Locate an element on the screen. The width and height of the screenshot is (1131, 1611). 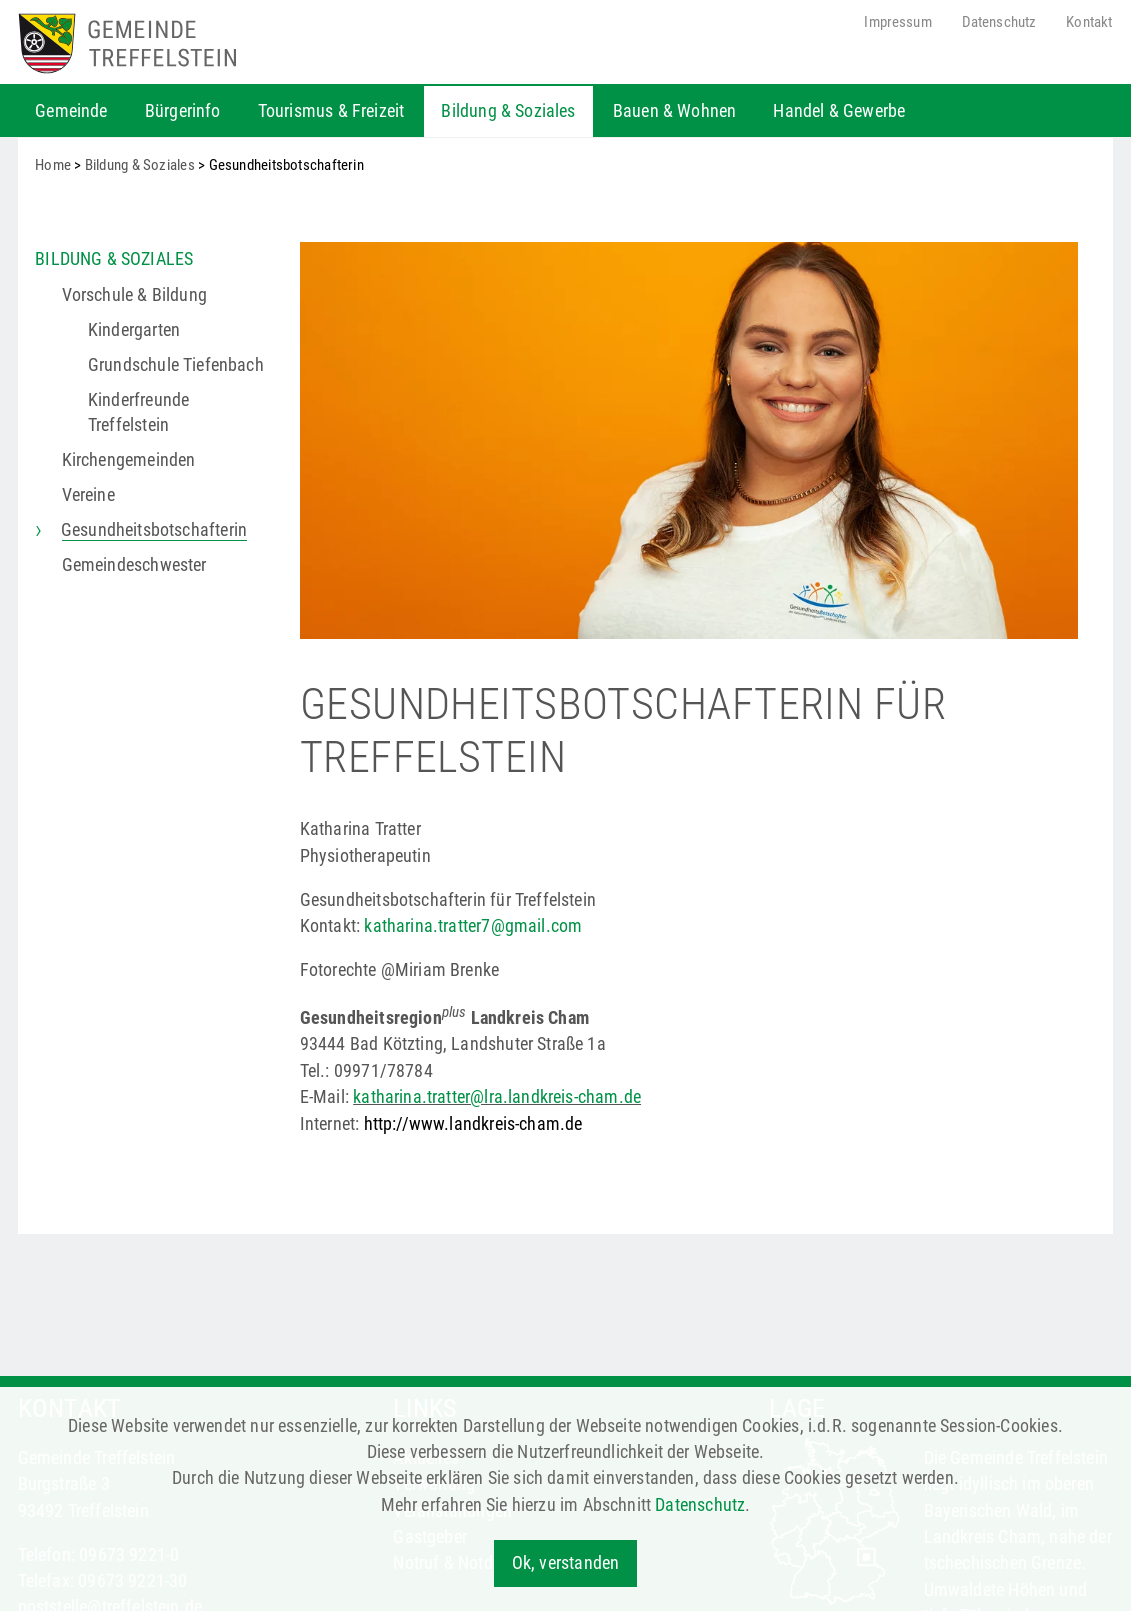
Bürgerinfo is located at coordinates (183, 111).